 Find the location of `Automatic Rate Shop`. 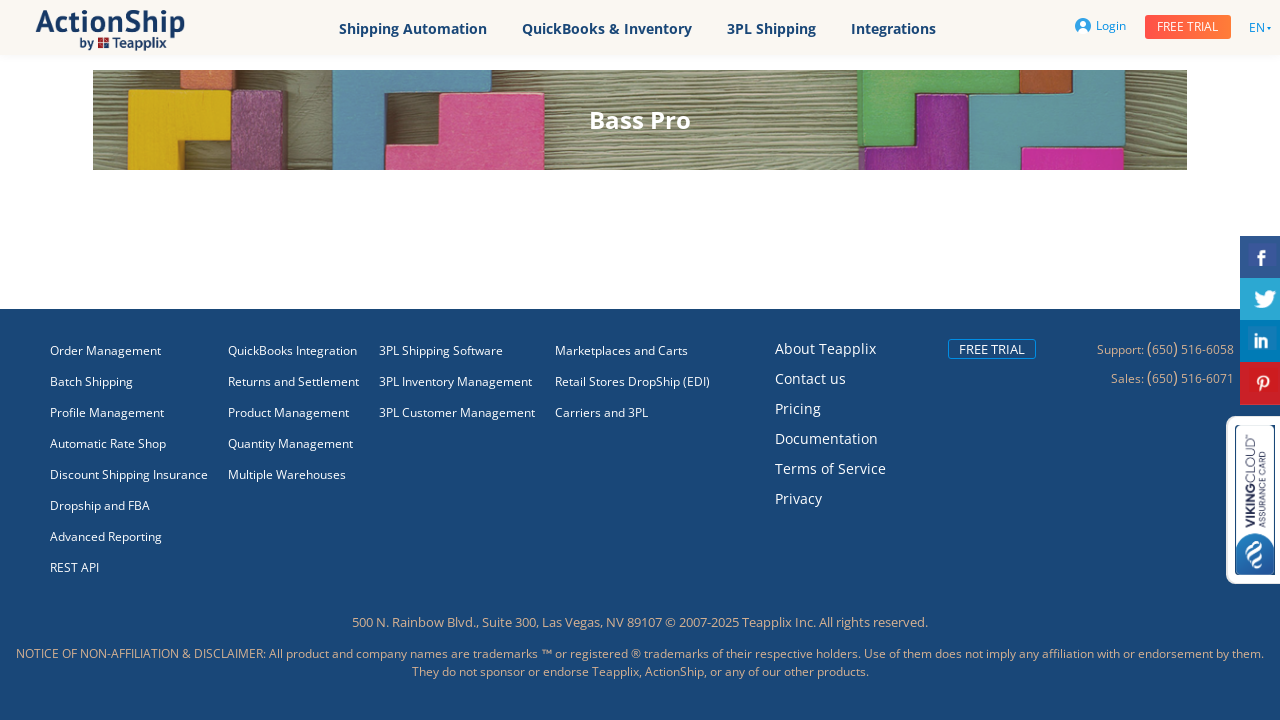

Automatic Rate Shop is located at coordinates (108, 443).